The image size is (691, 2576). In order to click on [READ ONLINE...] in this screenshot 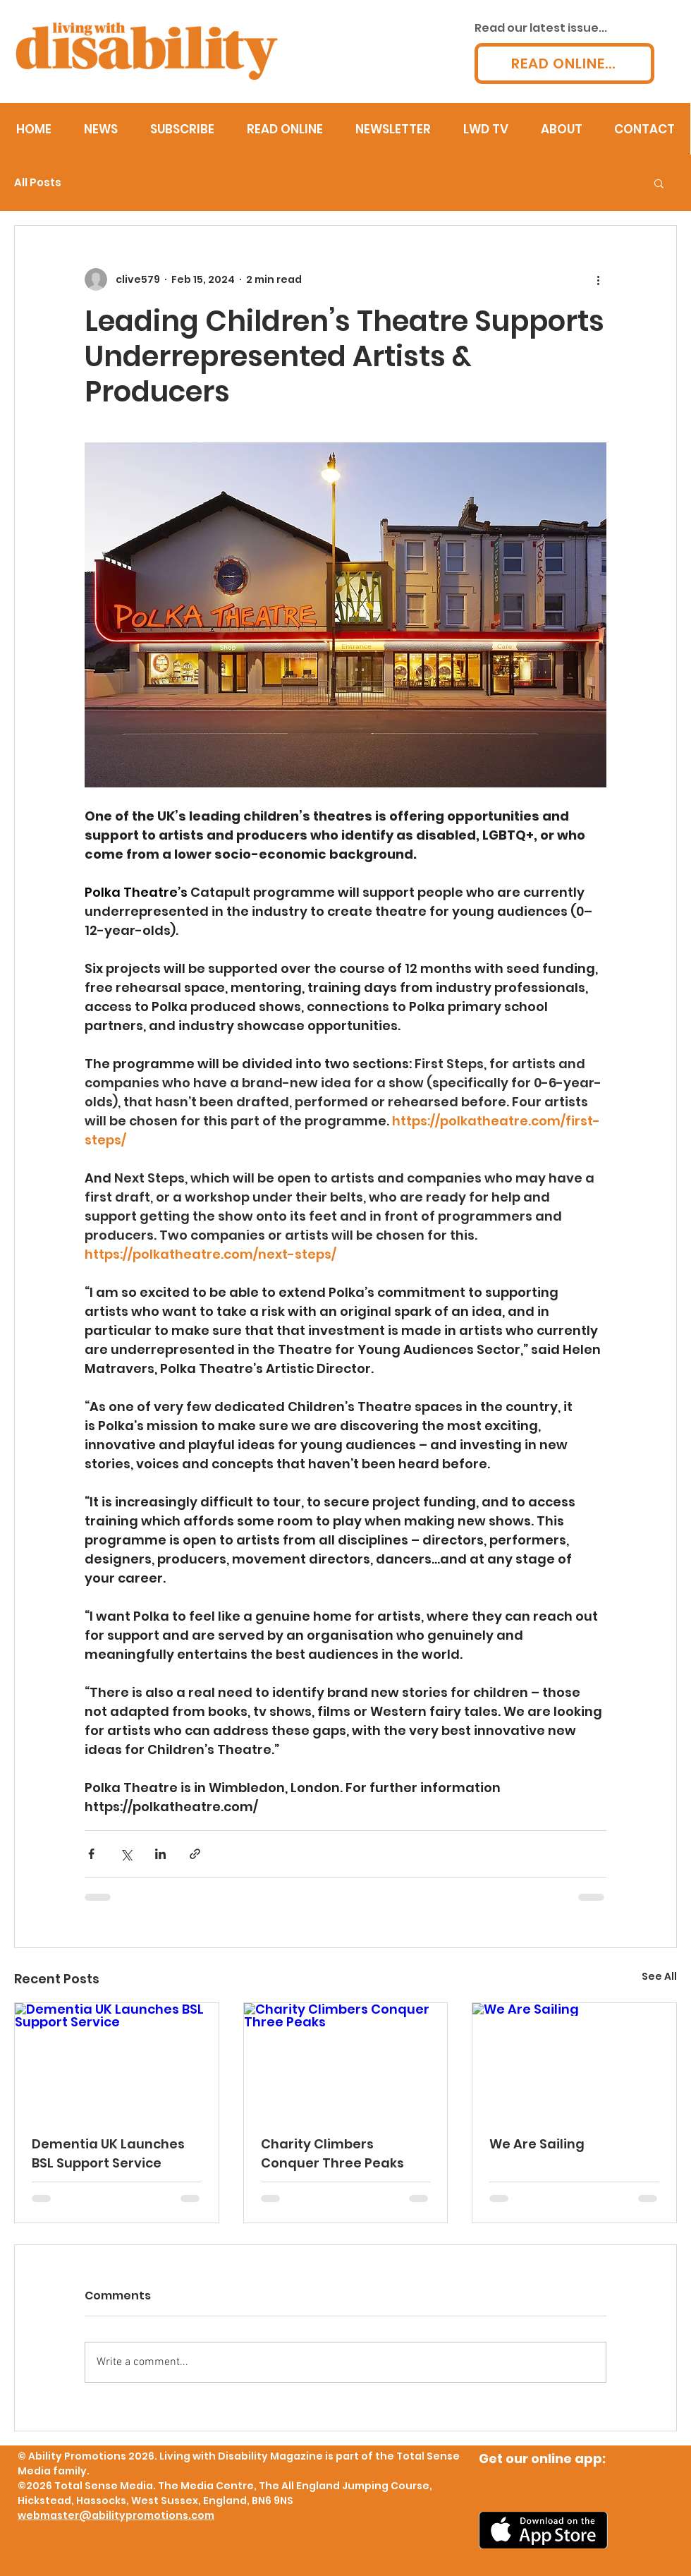, I will do `click(564, 63)`.